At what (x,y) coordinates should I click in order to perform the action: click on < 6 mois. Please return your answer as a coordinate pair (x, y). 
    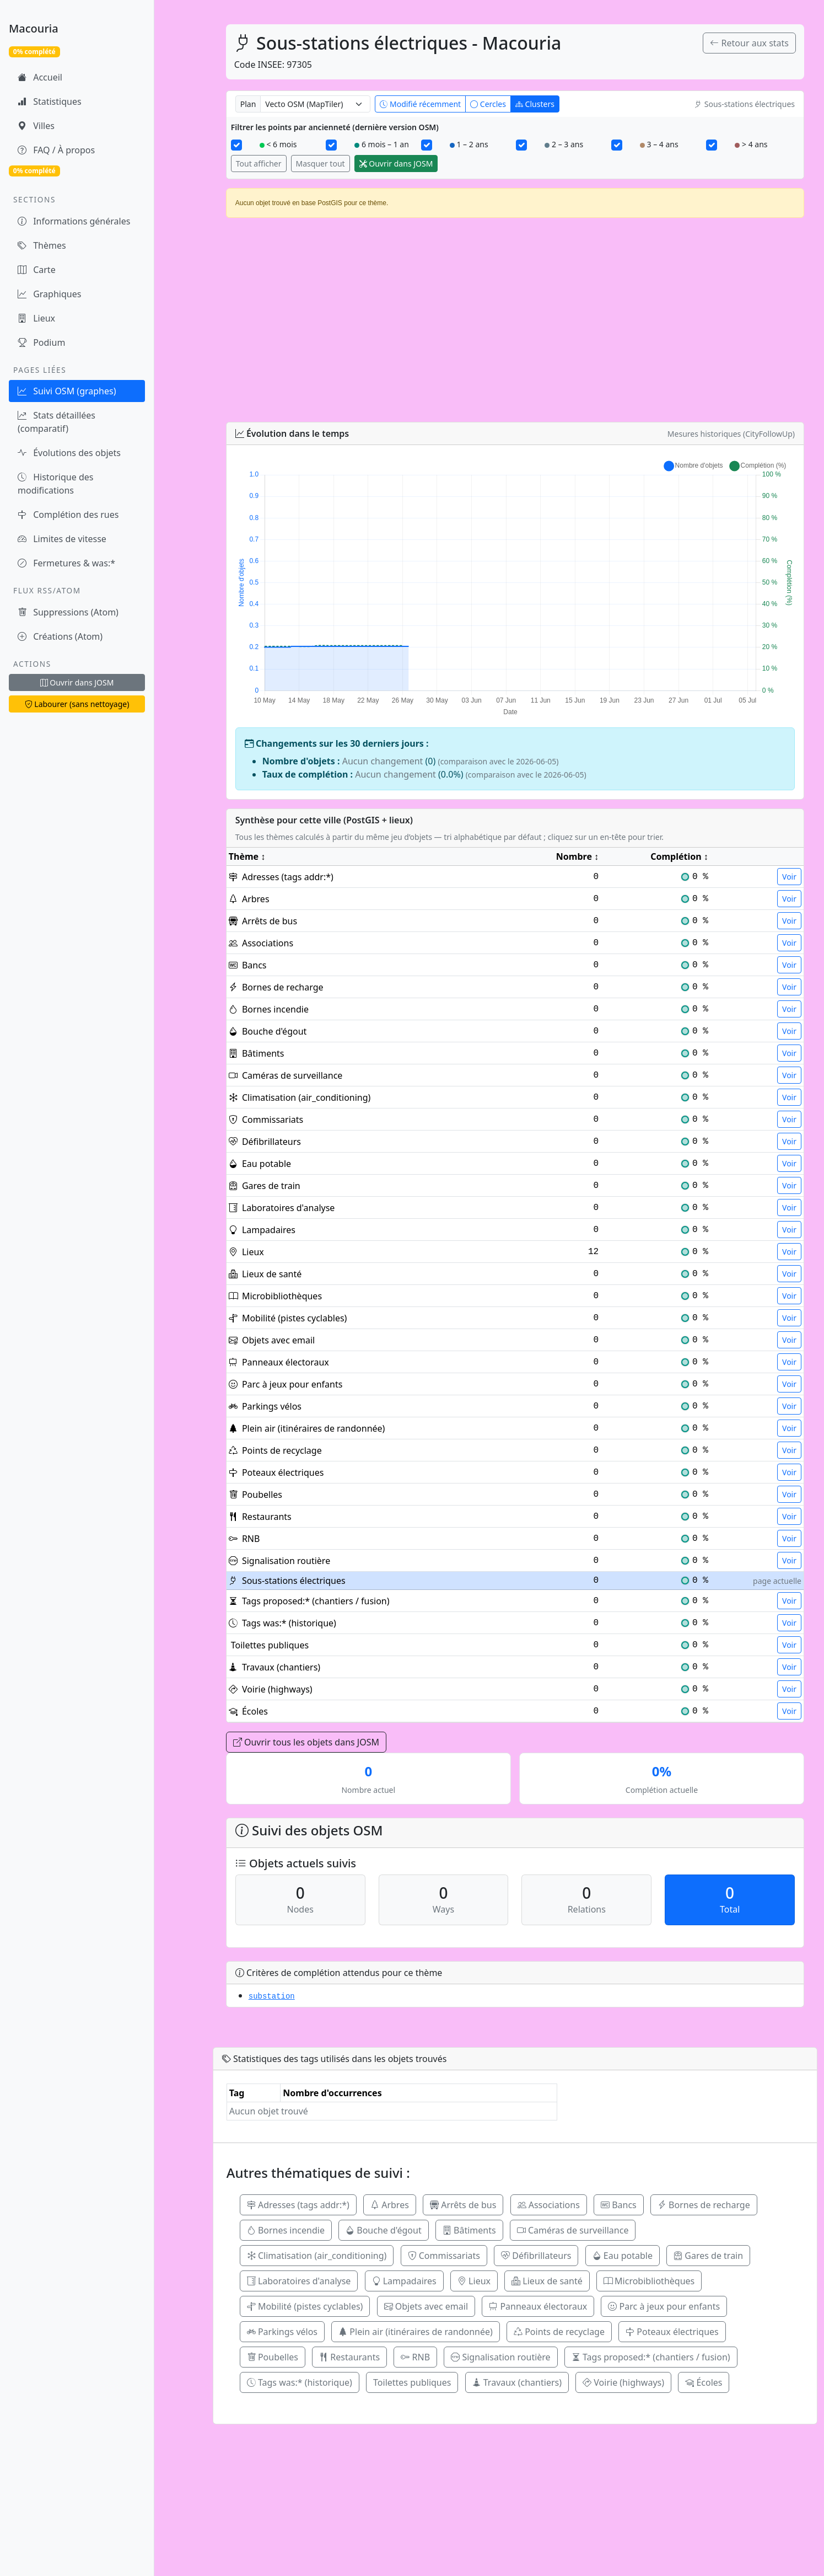
    Looking at the image, I should click on (278, 144).